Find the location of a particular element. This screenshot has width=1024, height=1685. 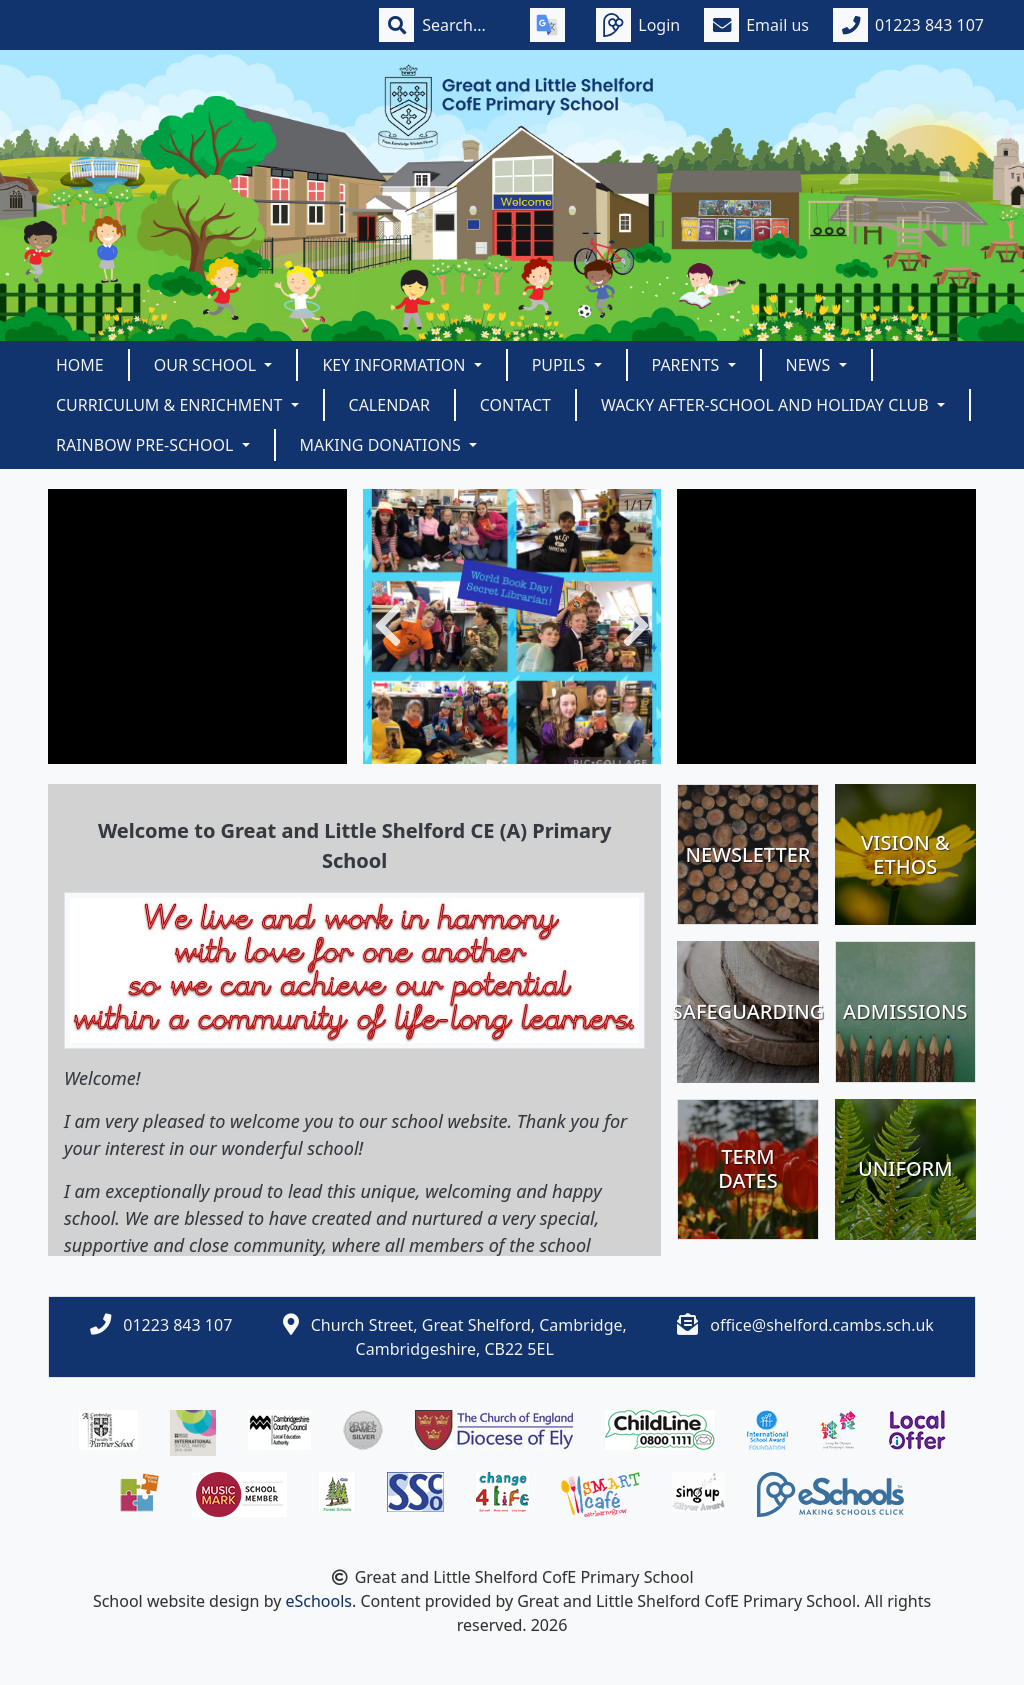

Home is located at coordinates (80, 365).